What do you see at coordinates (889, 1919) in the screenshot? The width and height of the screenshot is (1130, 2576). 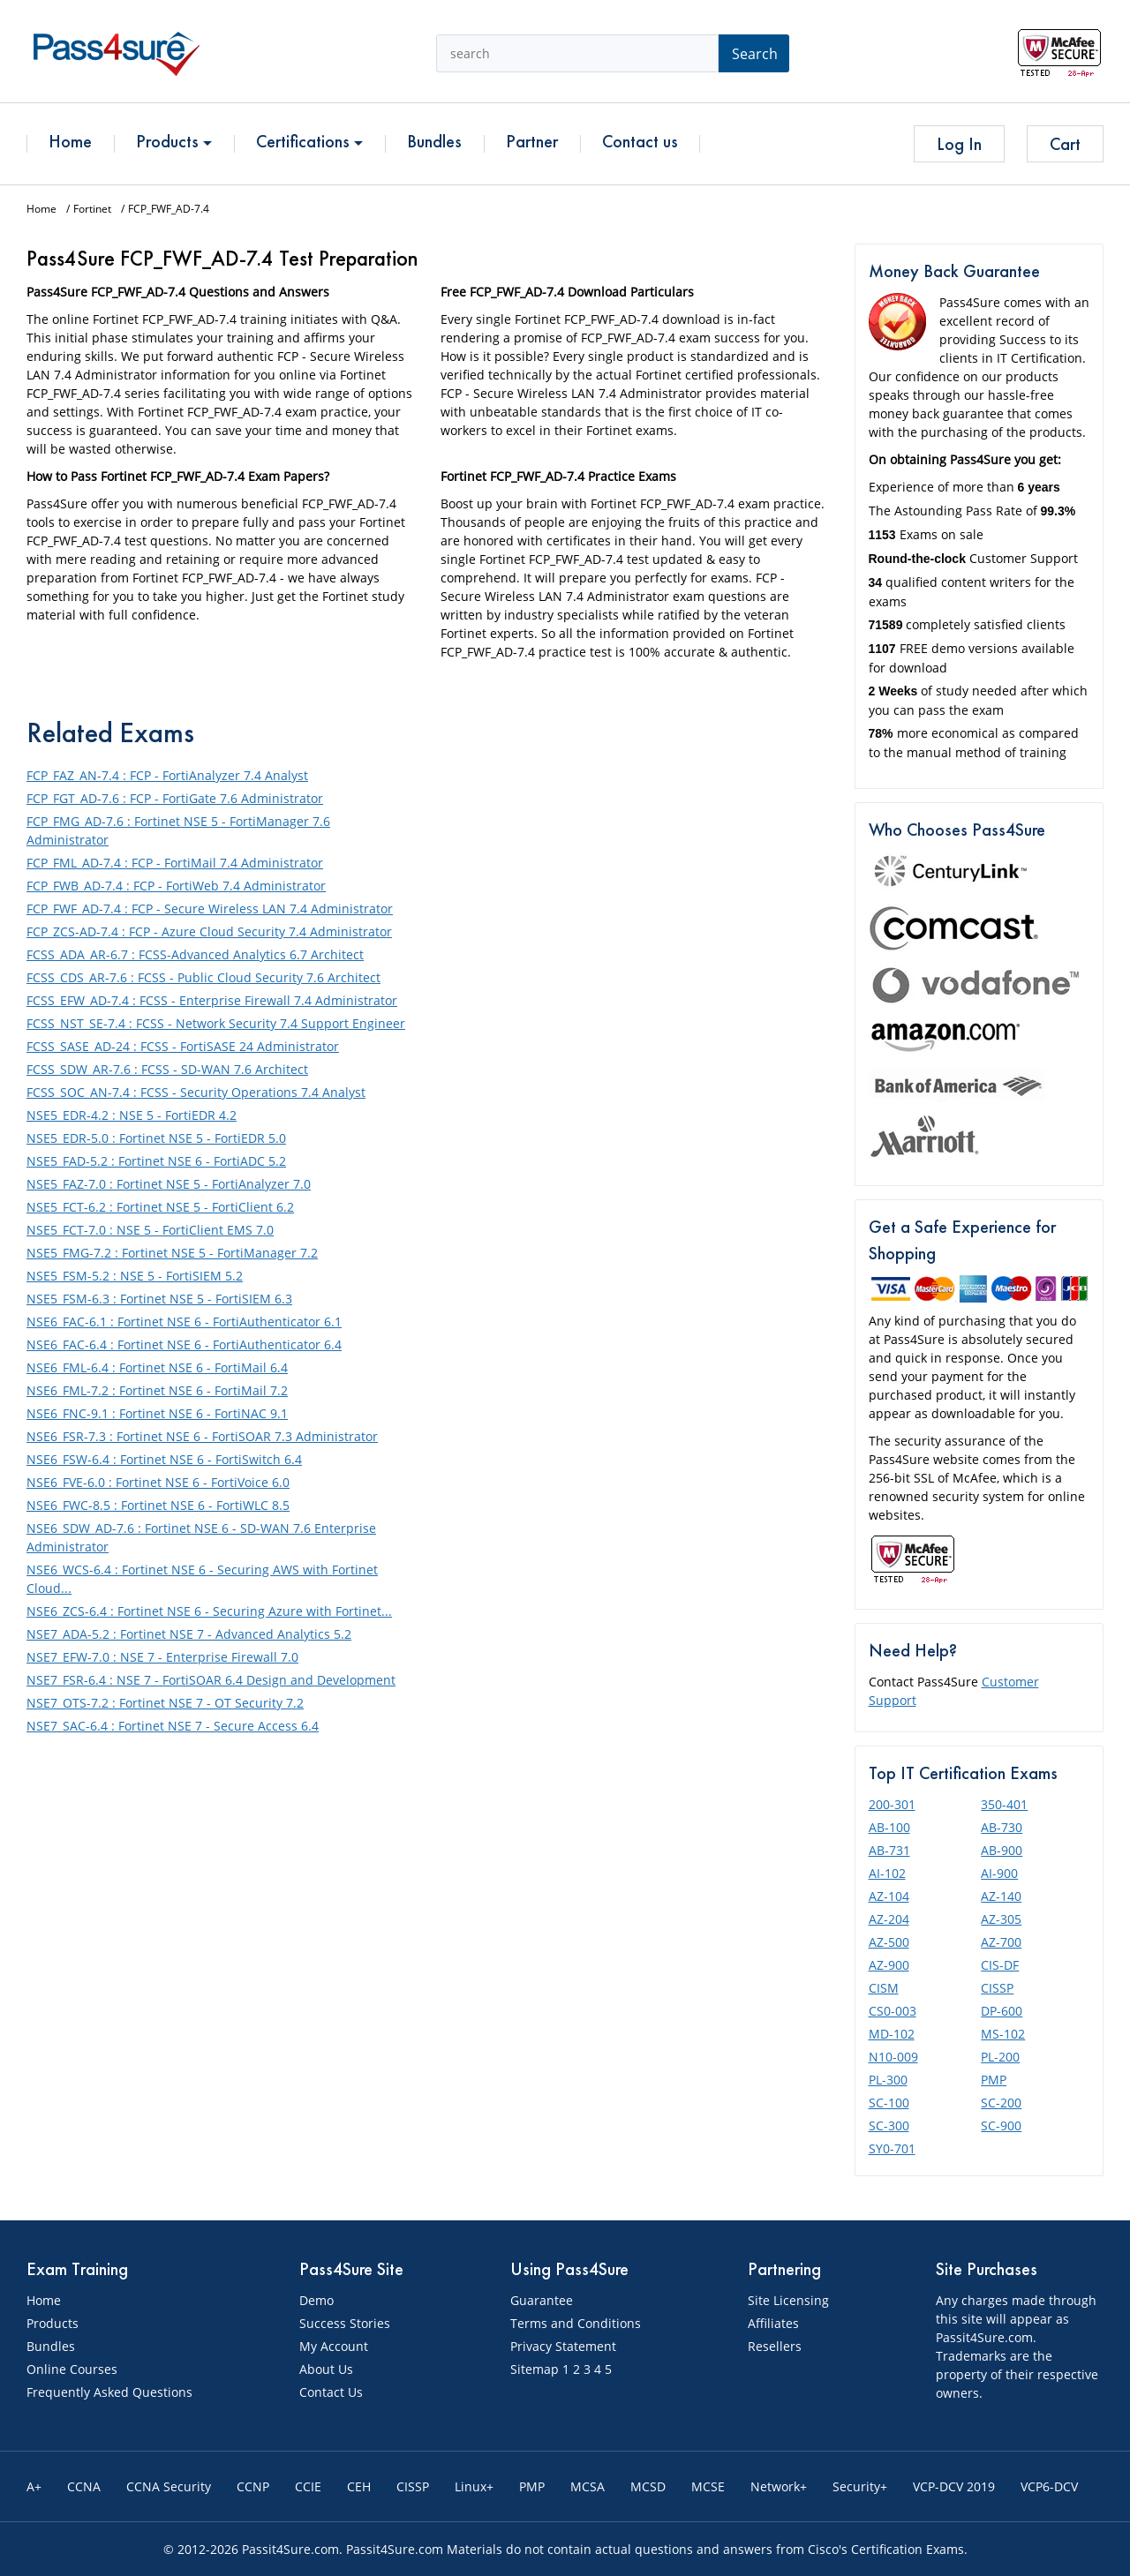 I see `AZ-204` at bounding box center [889, 1919].